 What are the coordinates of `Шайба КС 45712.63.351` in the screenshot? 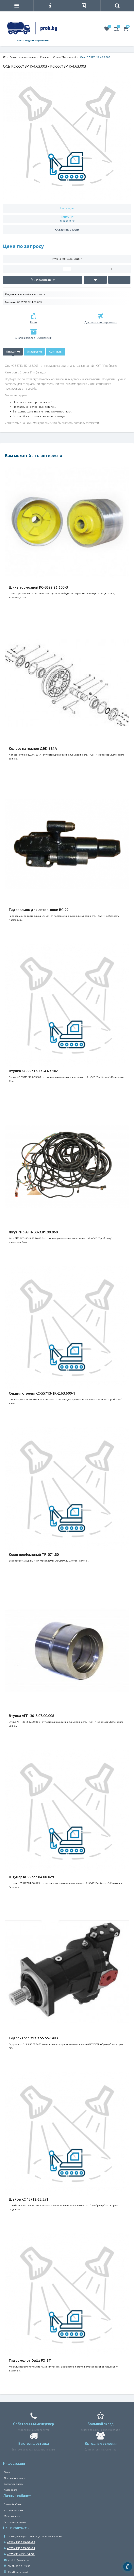 It's located at (28, 2199).